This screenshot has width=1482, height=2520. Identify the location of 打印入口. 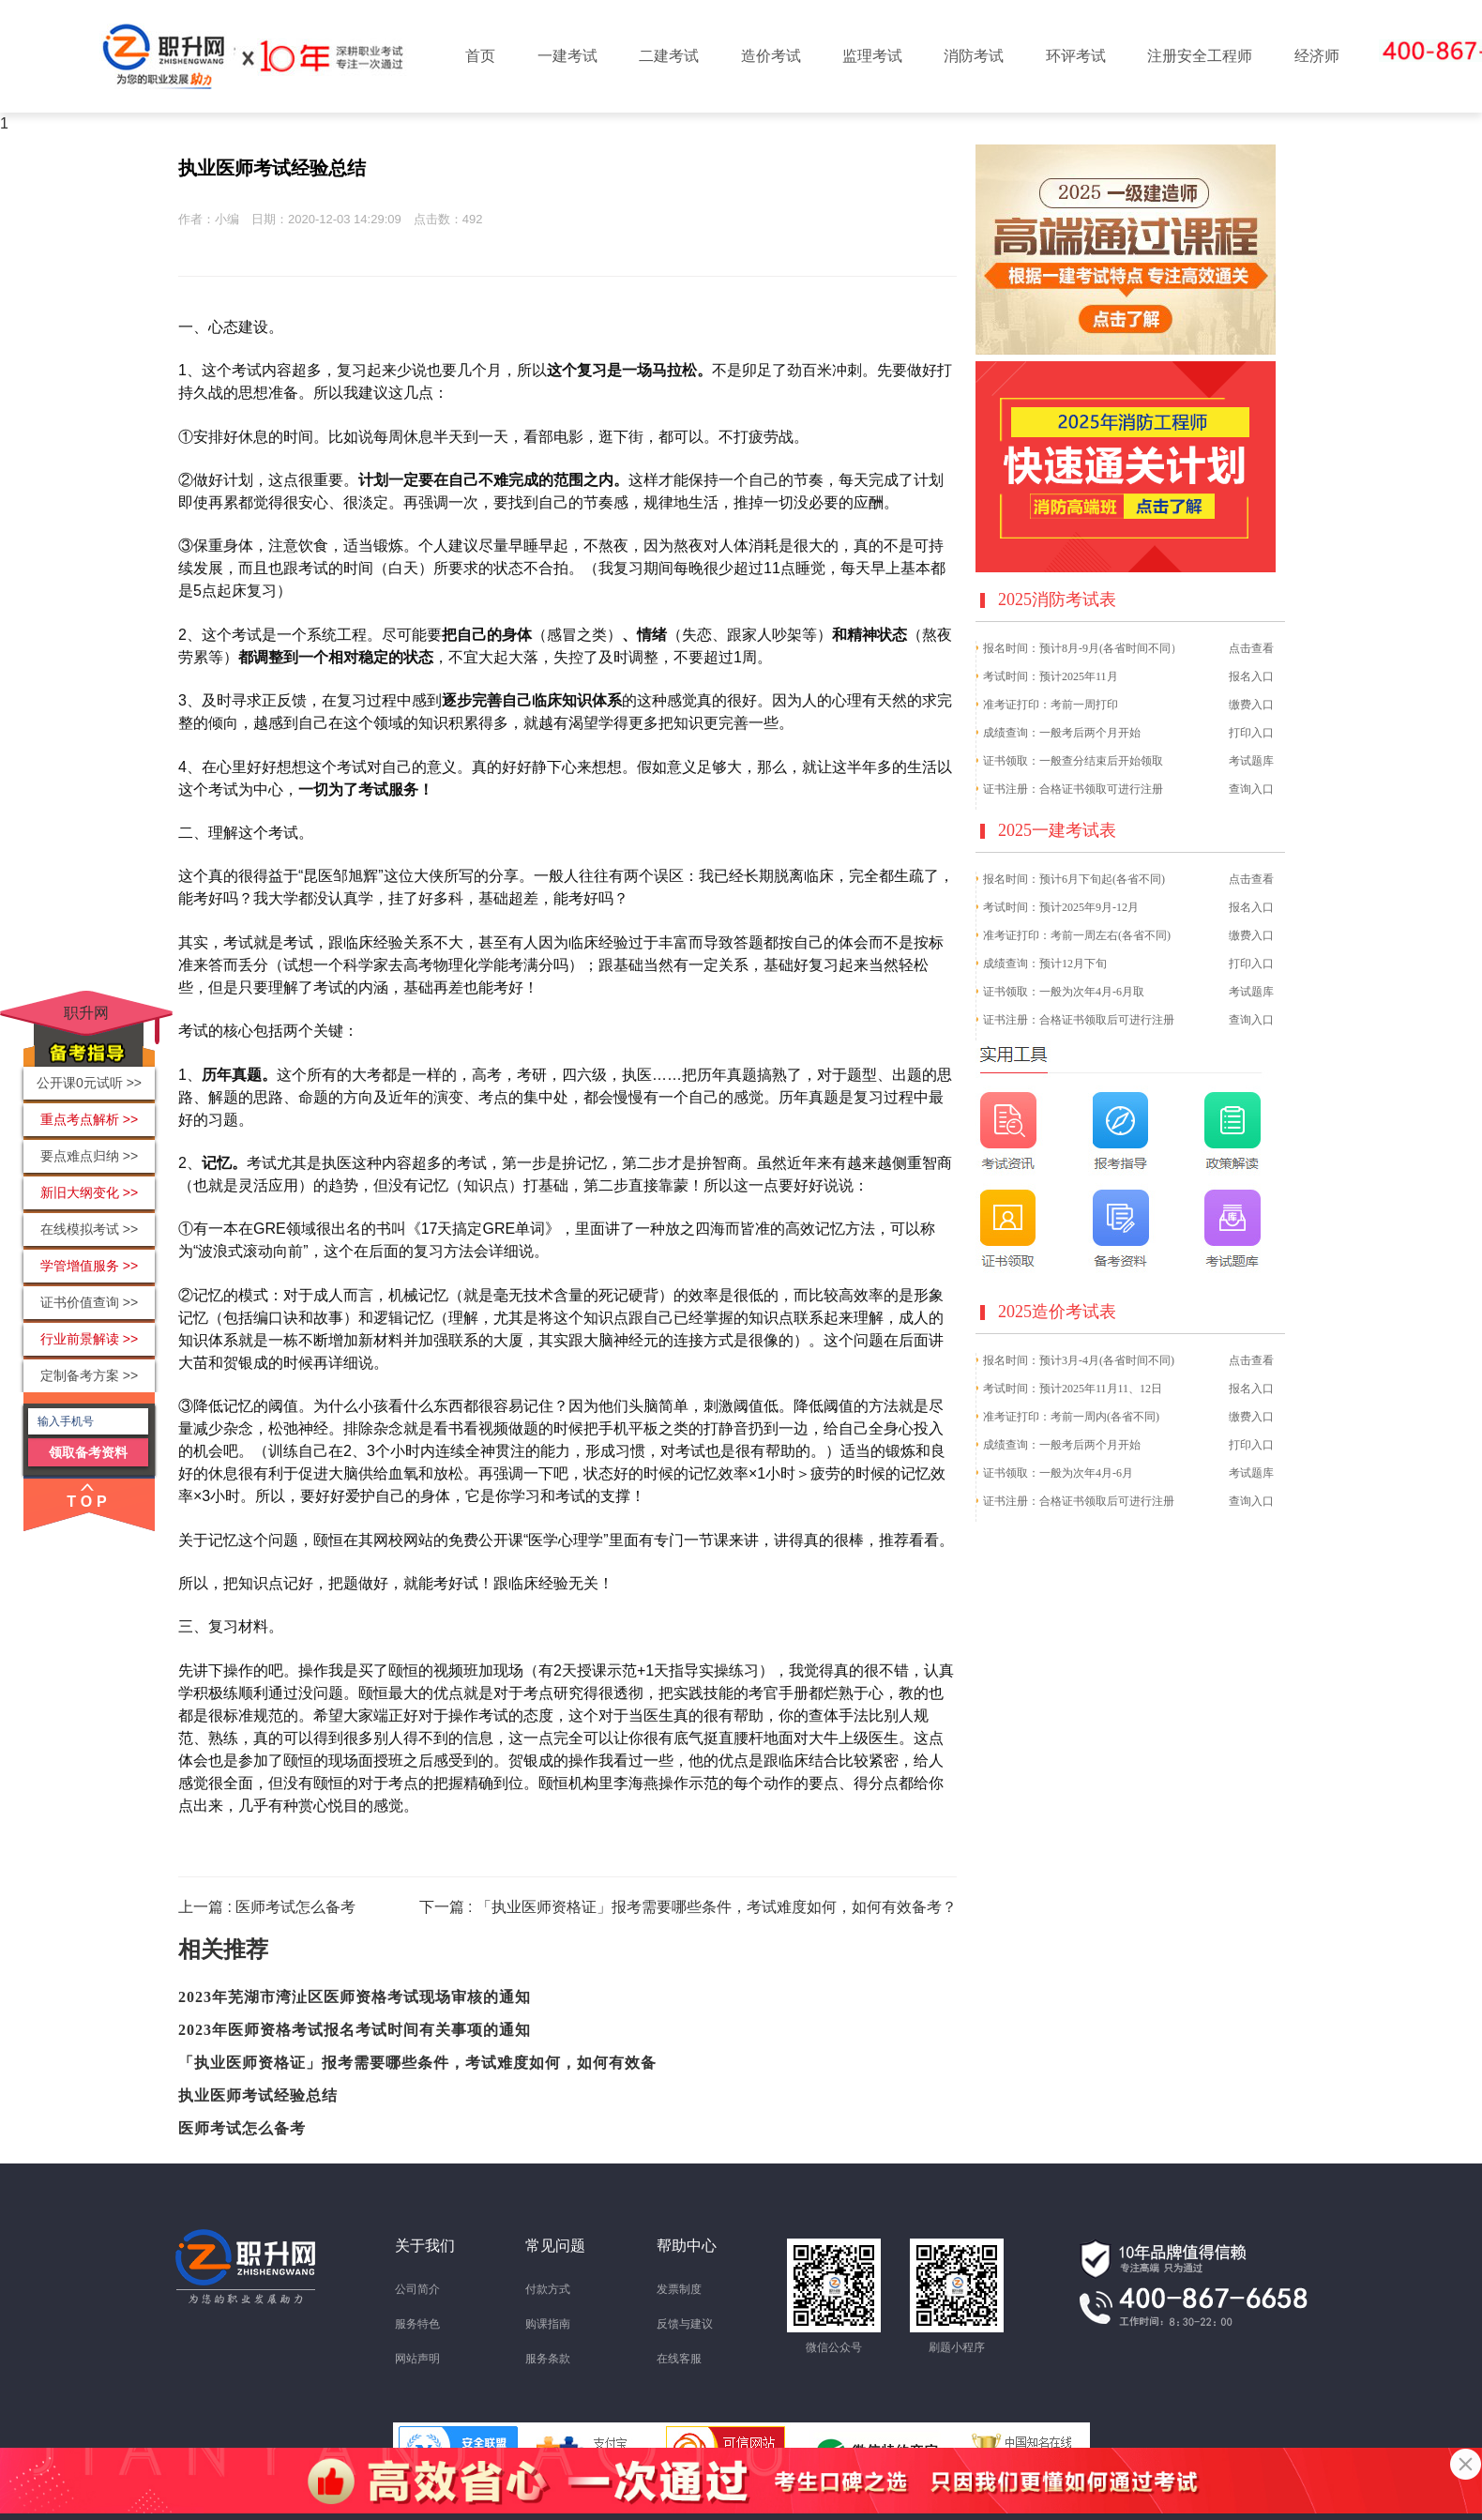
(1251, 732).